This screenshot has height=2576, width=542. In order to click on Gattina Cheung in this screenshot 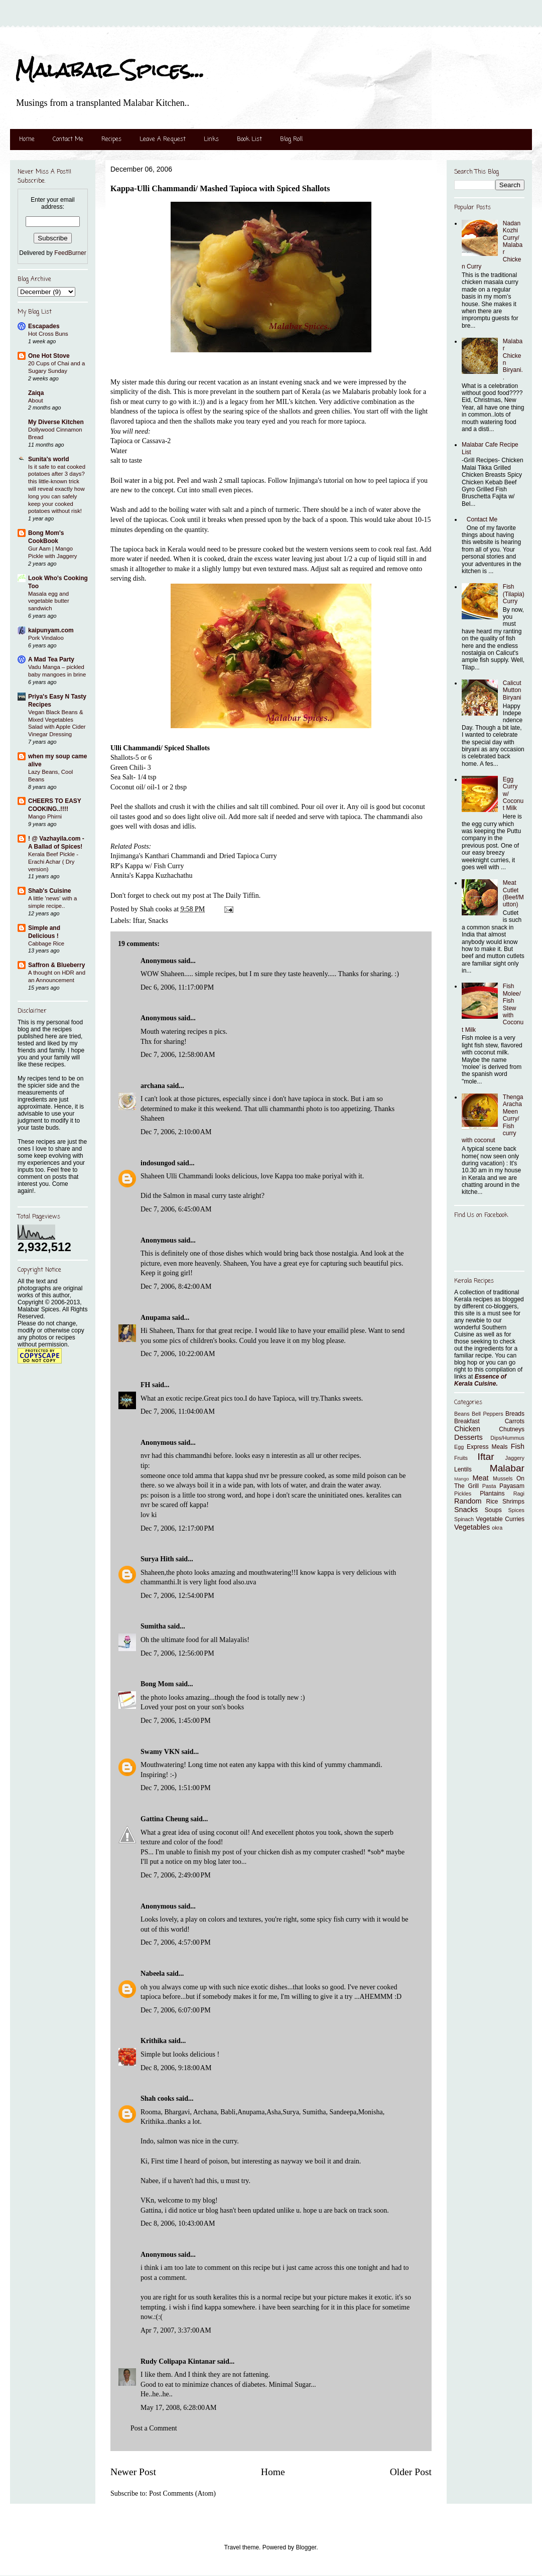, I will do `click(165, 1819)`.